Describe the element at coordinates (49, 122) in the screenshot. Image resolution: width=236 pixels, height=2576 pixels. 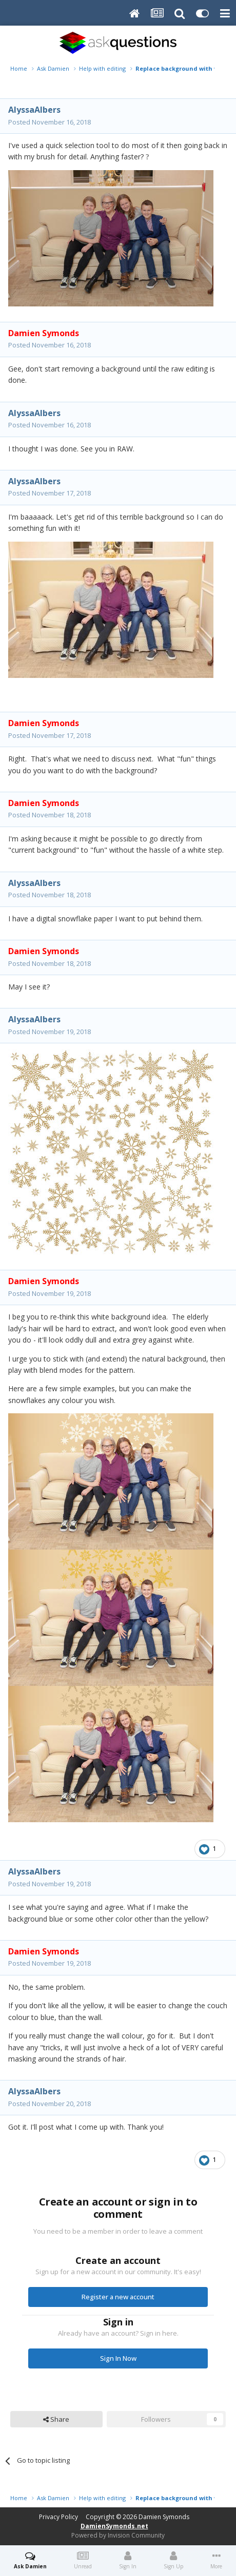
I see `Posted` at that location.